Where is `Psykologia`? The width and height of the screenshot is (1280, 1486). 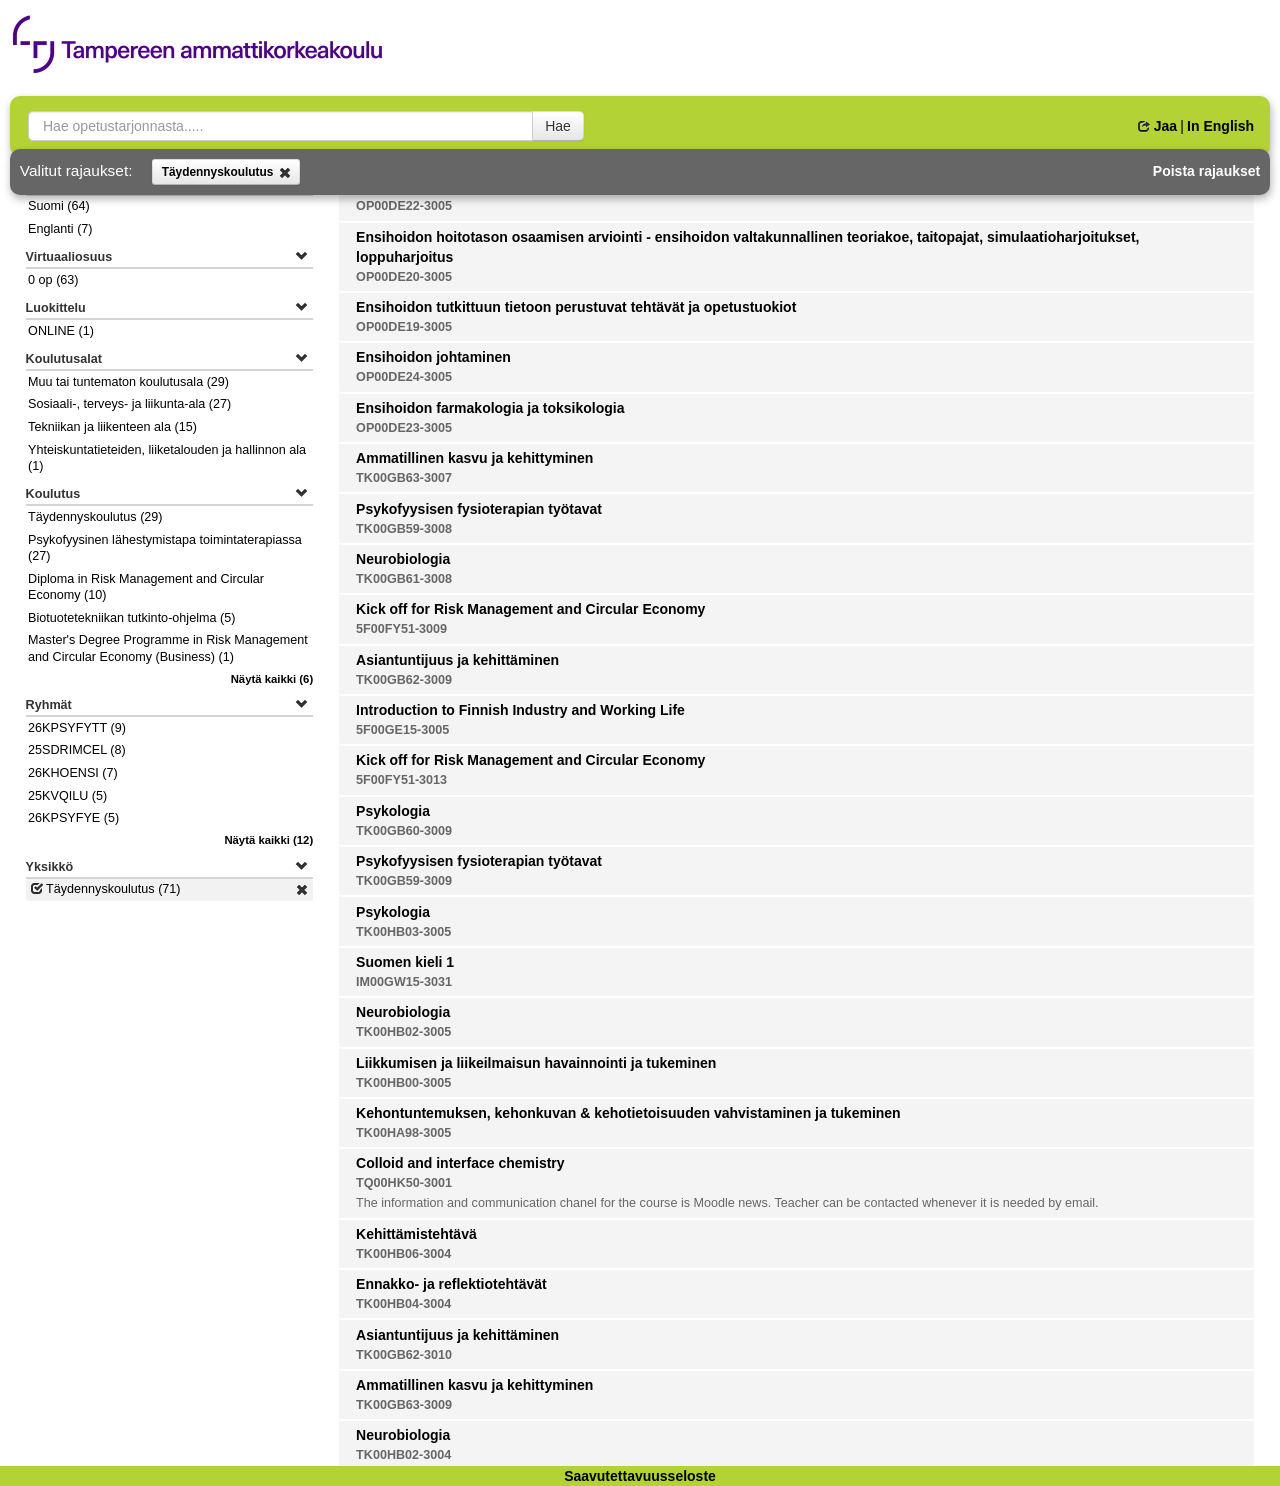
Psykologia is located at coordinates (393, 811).